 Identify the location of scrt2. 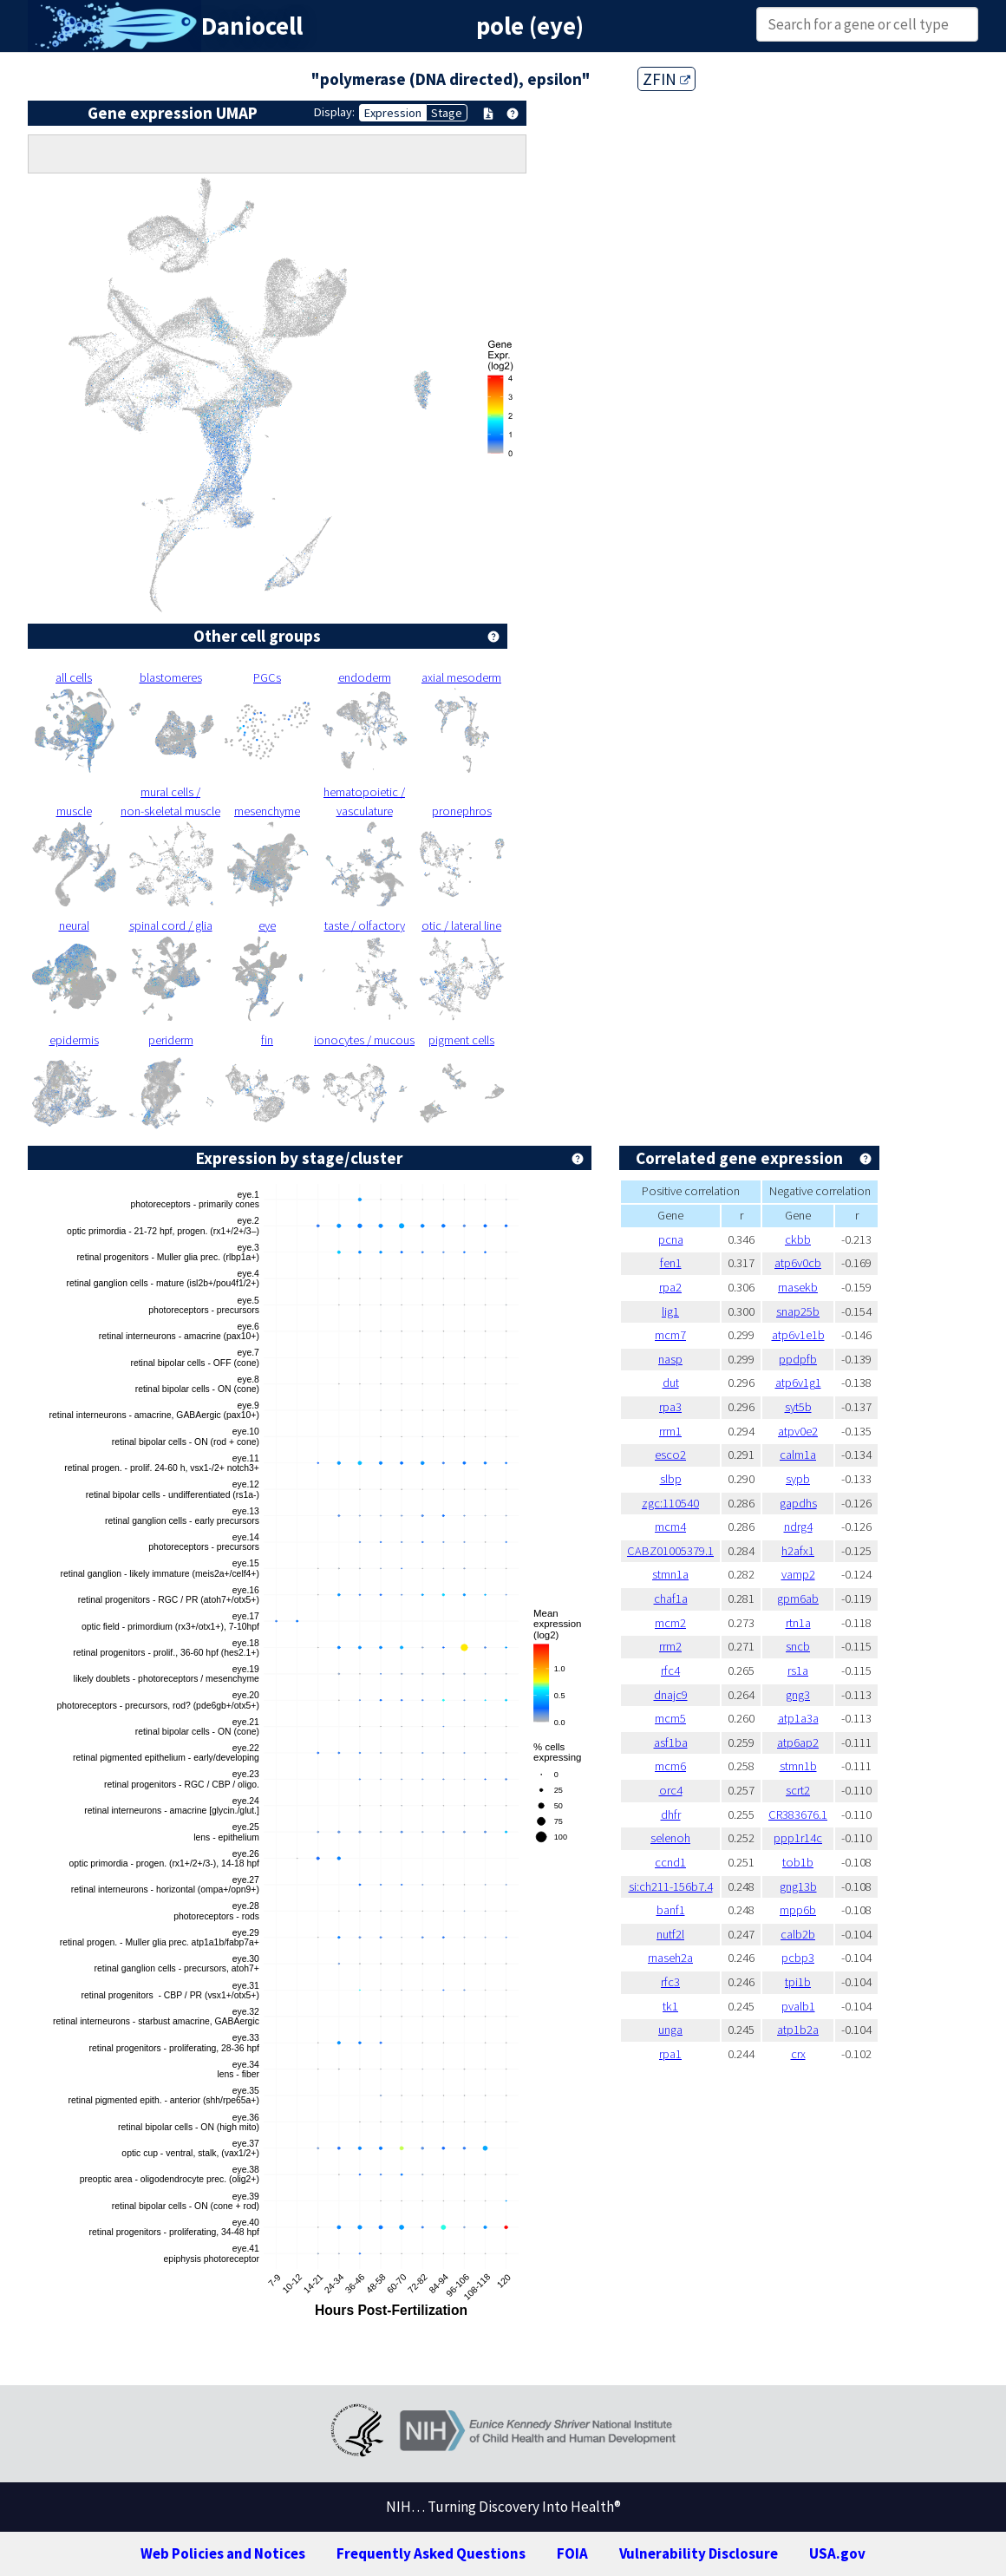
(798, 1790).